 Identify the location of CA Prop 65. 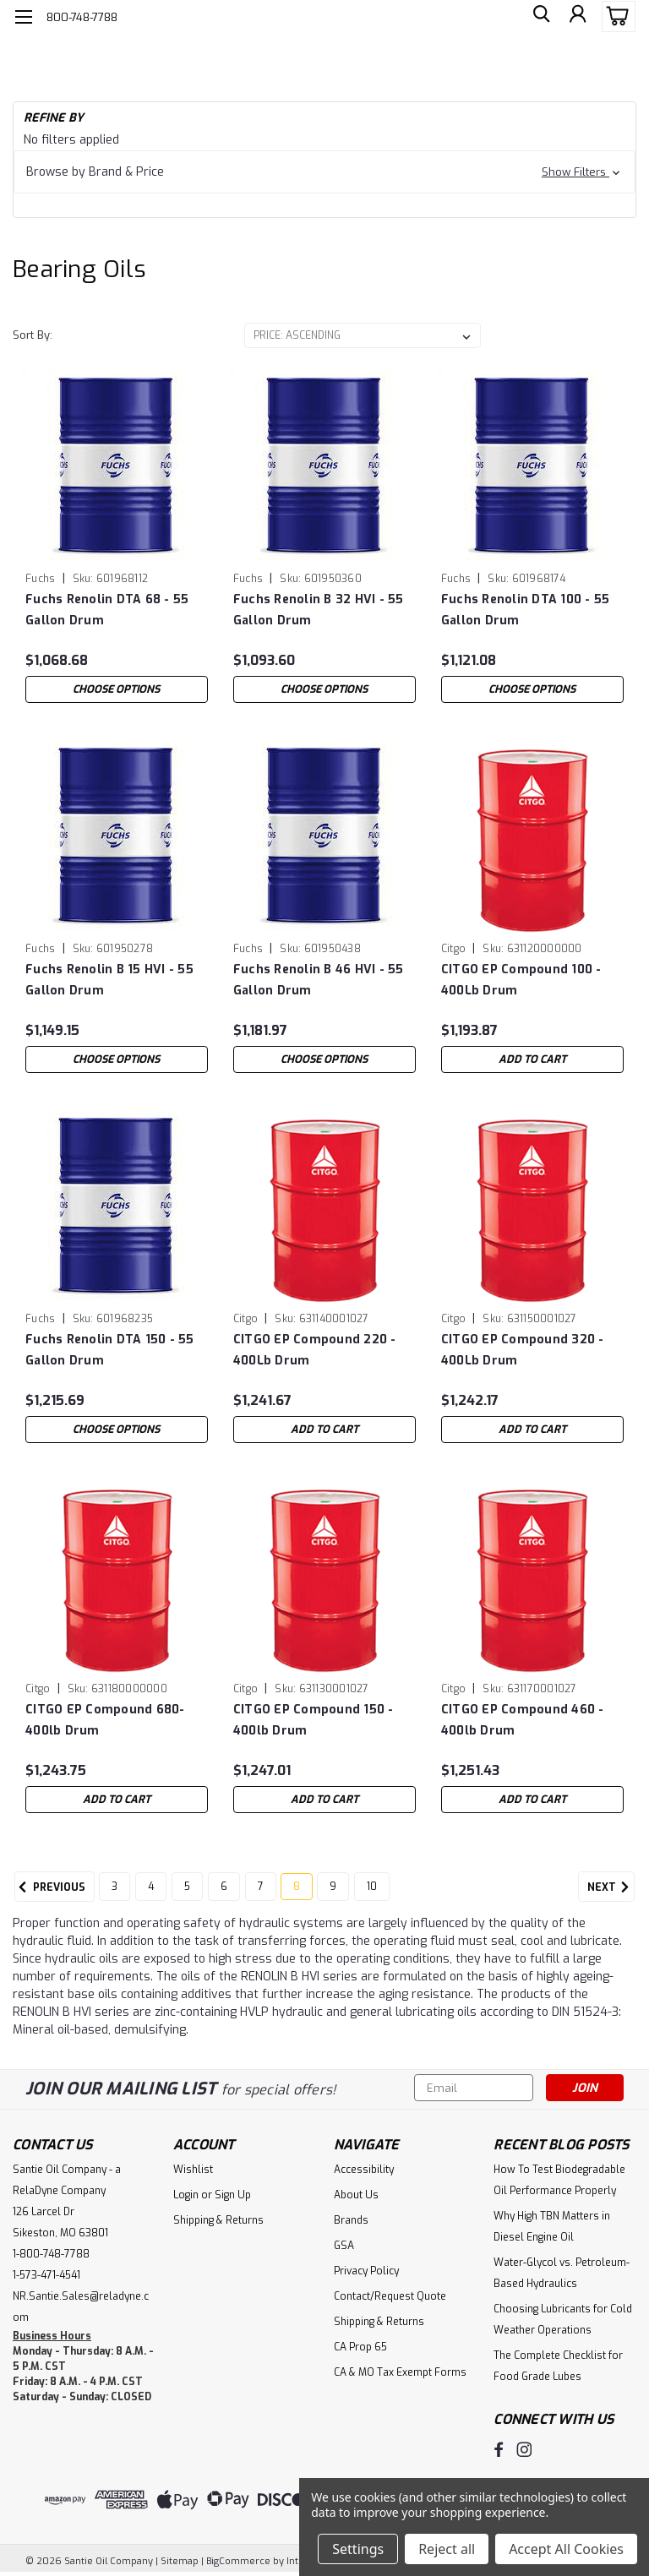
(360, 2347).